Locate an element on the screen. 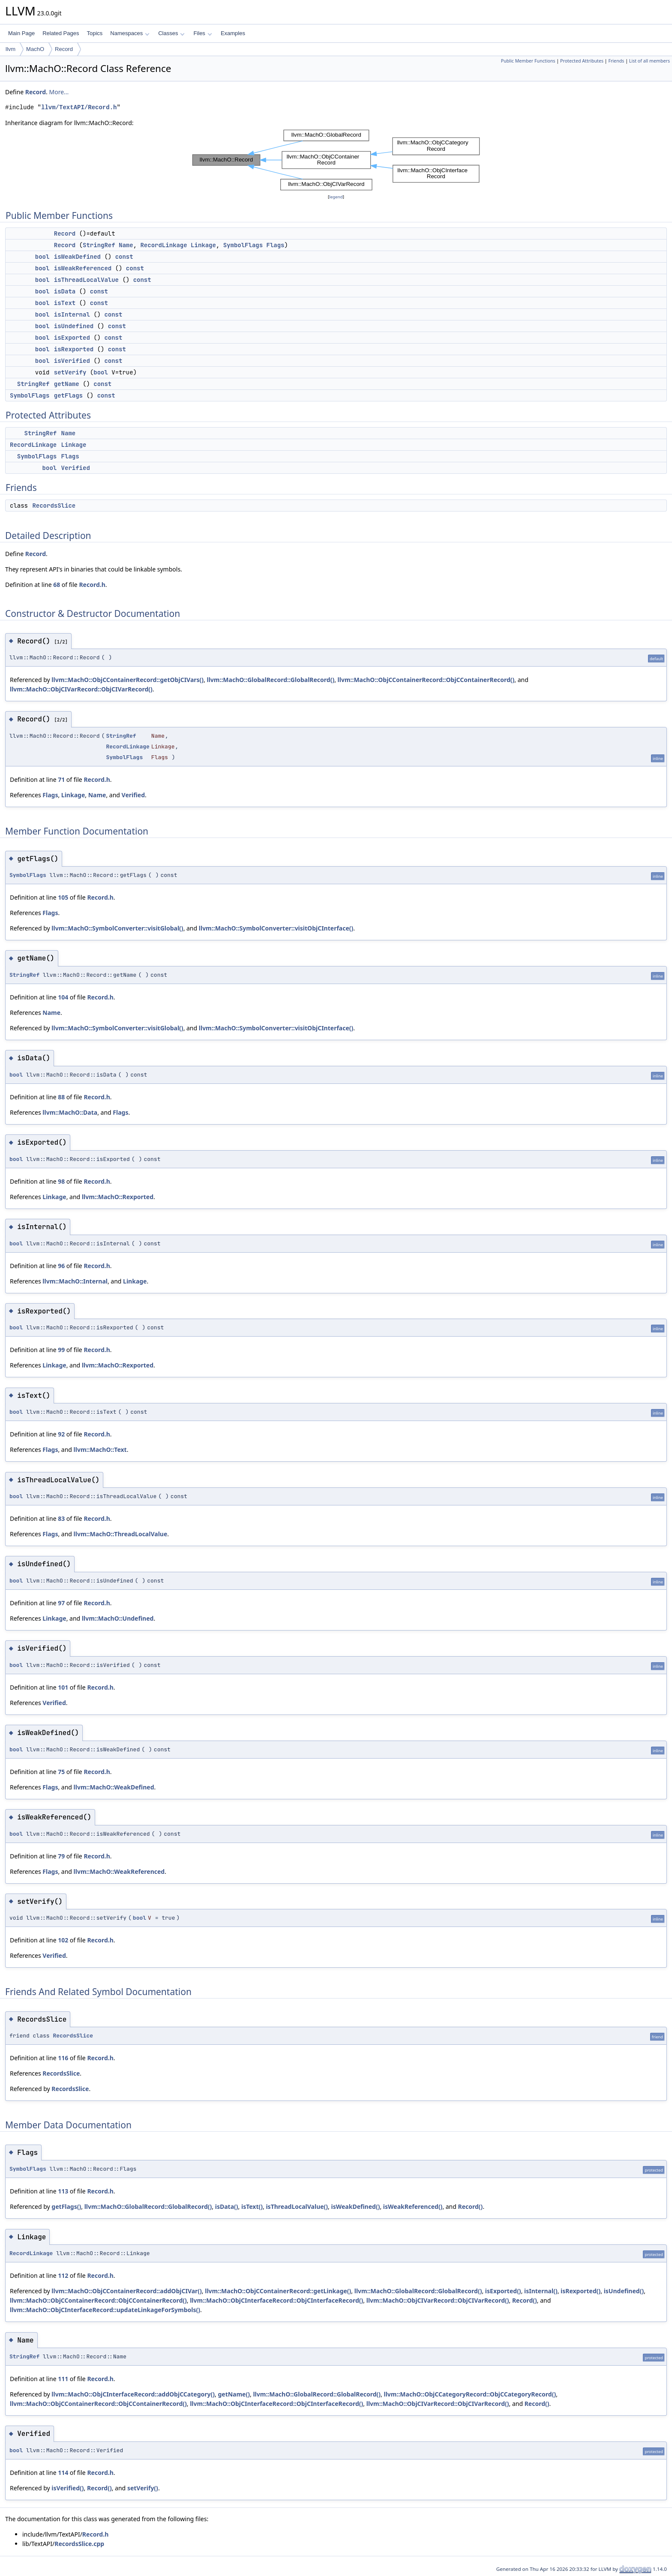 Image resolution: width=672 pixels, height=2576 pixels. MachO is located at coordinates (35, 49).